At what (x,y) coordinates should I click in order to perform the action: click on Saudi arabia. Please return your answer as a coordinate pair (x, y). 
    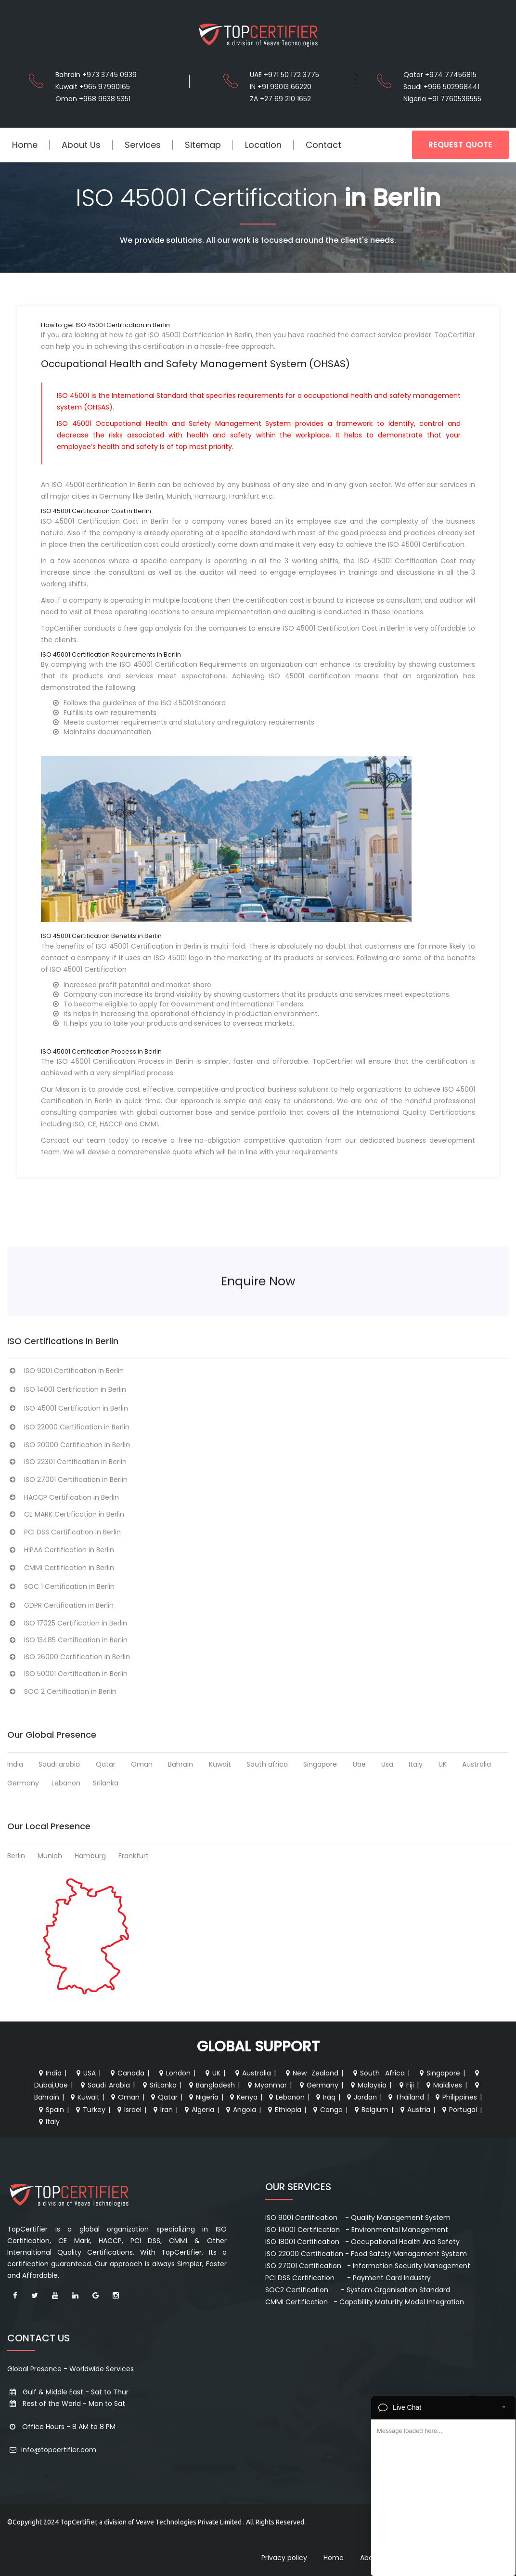
    Looking at the image, I should click on (59, 1764).